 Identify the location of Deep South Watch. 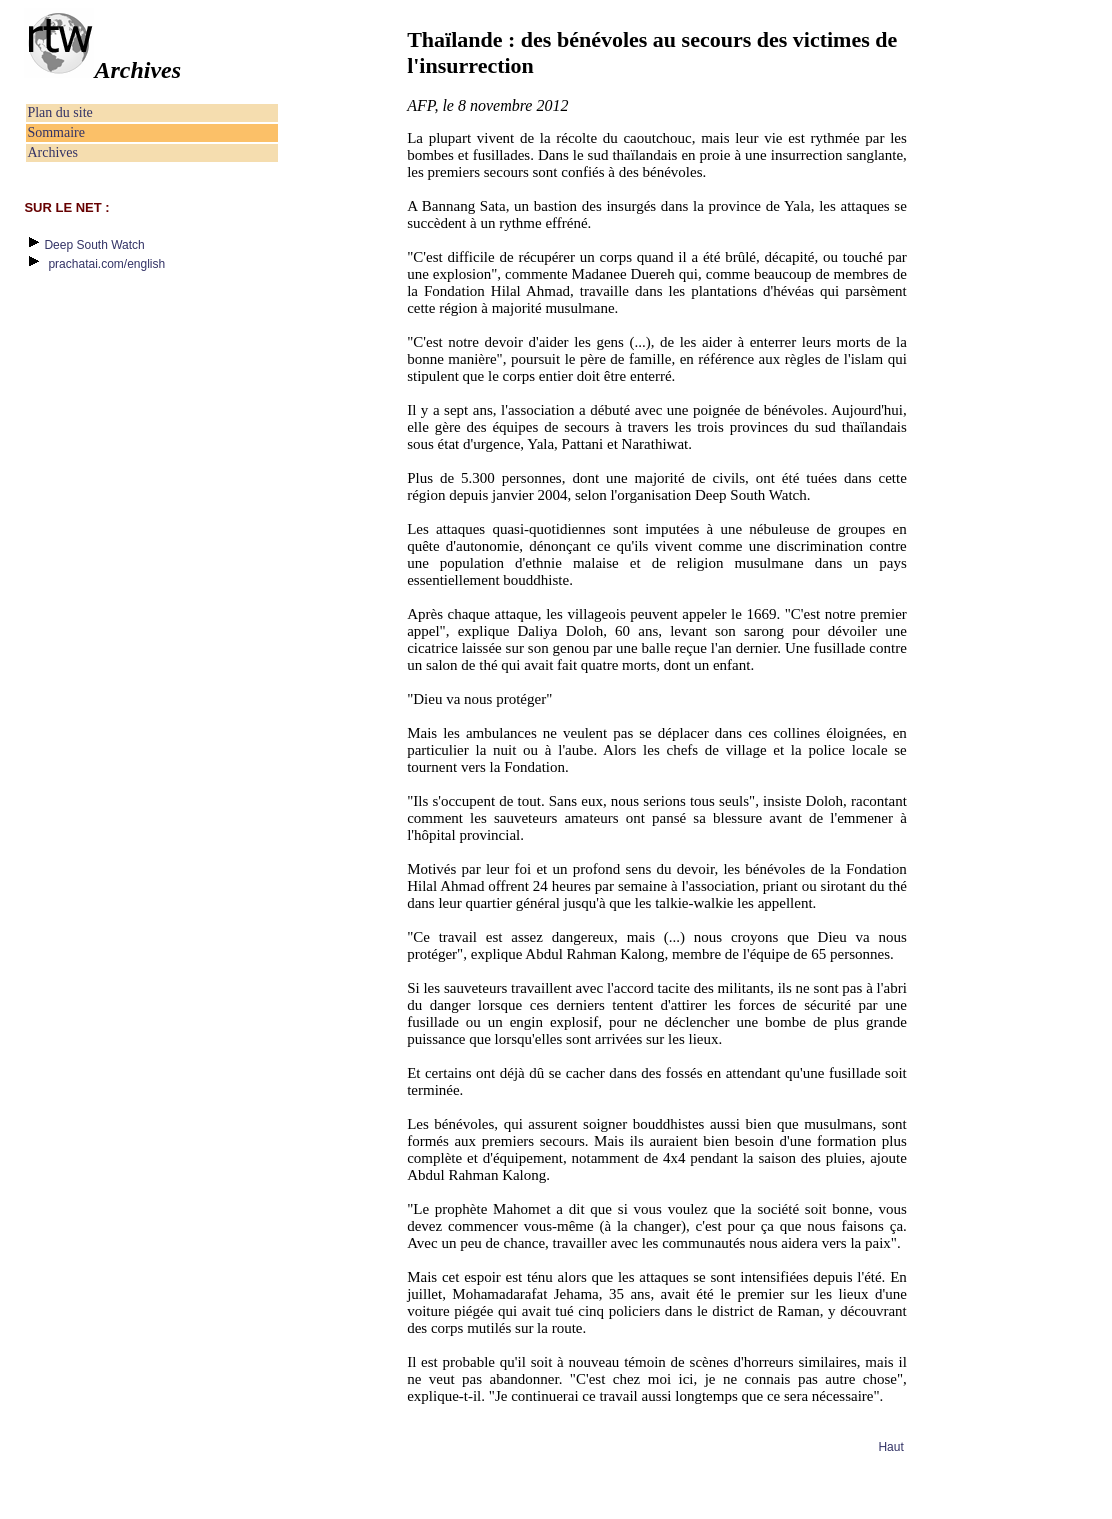
(94, 245).